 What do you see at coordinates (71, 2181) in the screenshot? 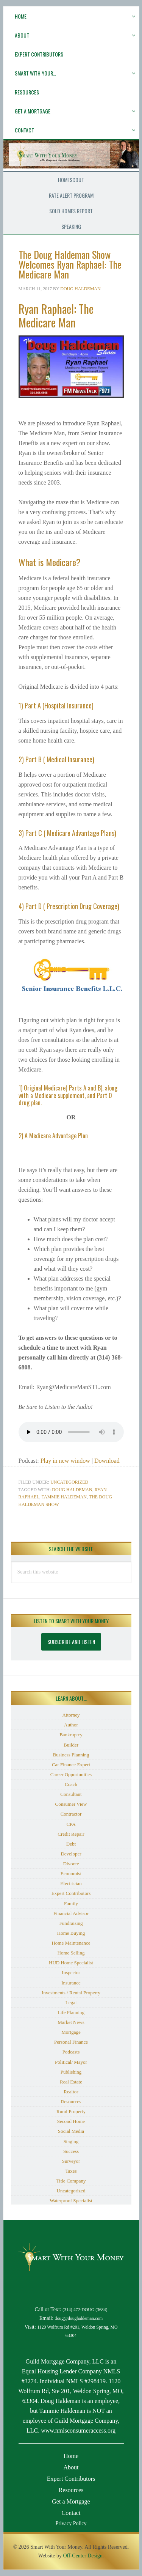
I see `Title Company` at bounding box center [71, 2181].